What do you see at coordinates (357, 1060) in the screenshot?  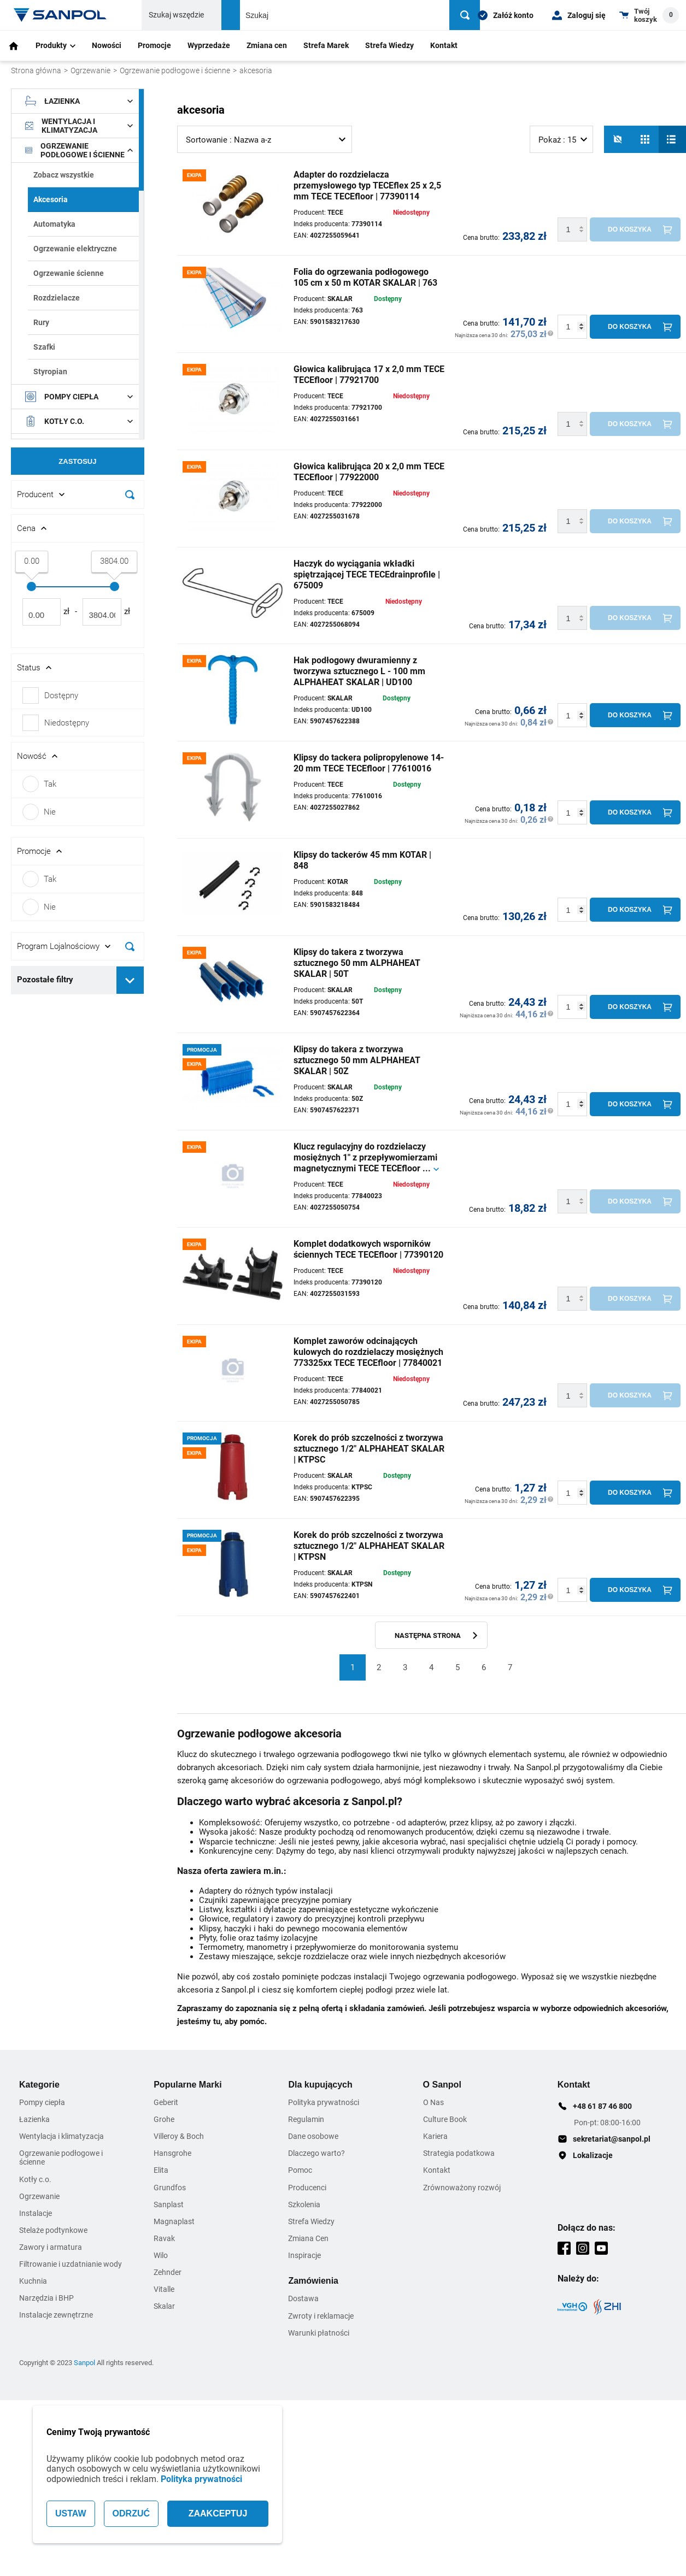 I see `Klipsy do takera z tworzywa sztucznego 50 mm ALPHAHEAT SKALAR | 50Z` at bounding box center [357, 1060].